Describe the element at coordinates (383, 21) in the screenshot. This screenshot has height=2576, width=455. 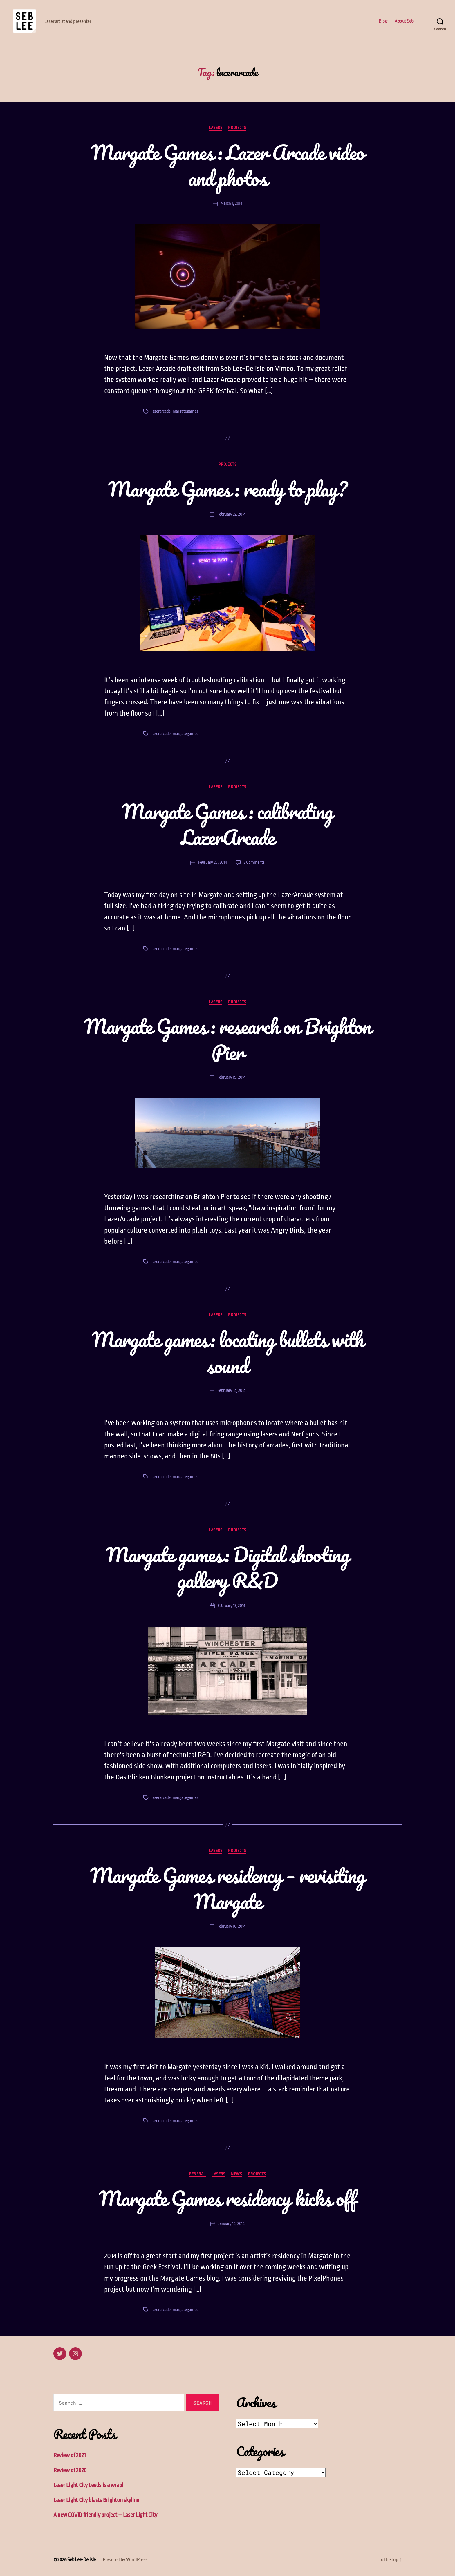
I see `Blog` at that location.